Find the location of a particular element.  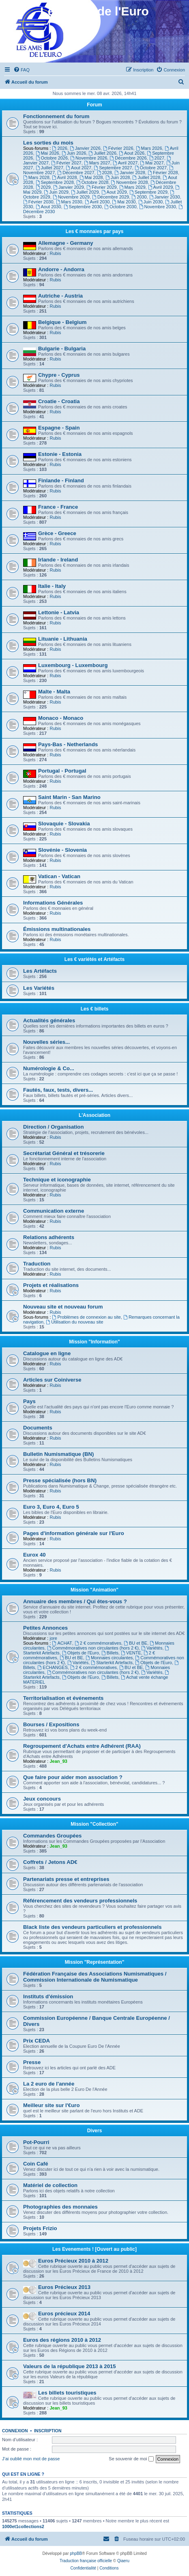

Problèmes de connexion au site is located at coordinates (86, 1317).